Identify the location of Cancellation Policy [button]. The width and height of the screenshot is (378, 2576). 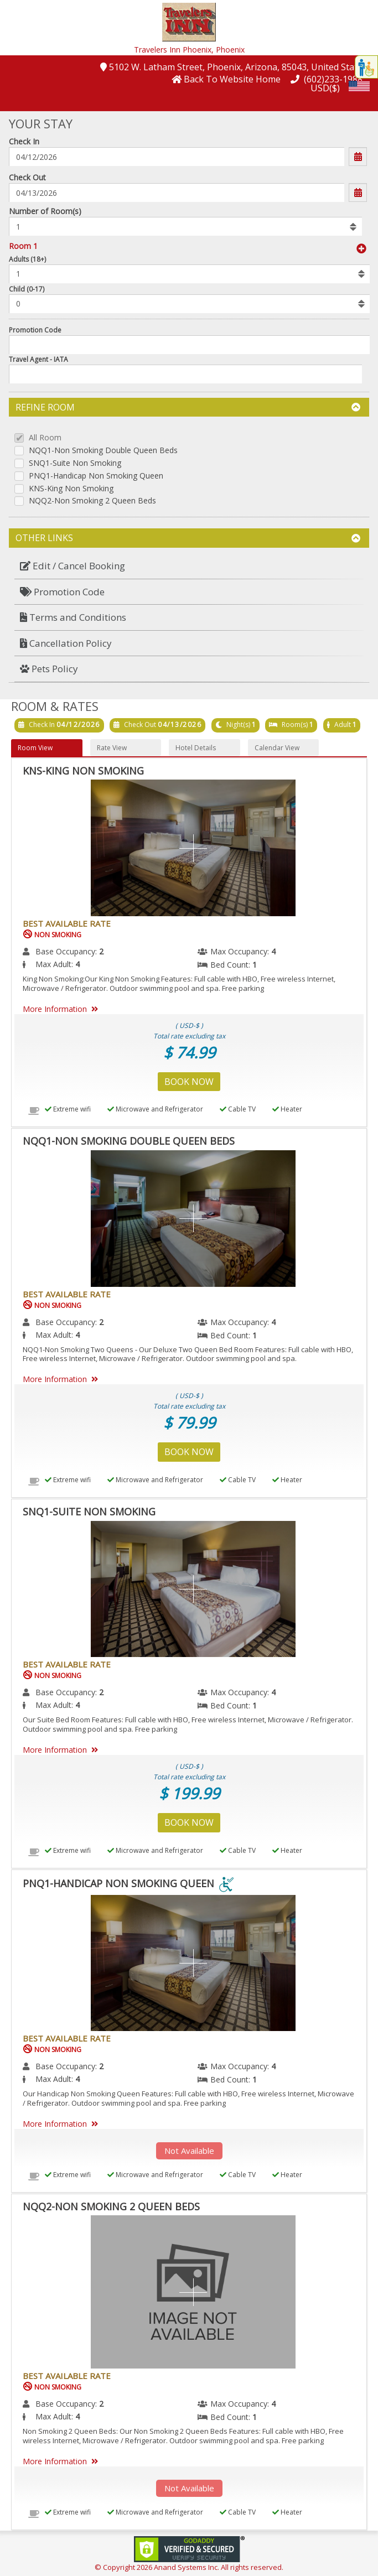
(66, 643).